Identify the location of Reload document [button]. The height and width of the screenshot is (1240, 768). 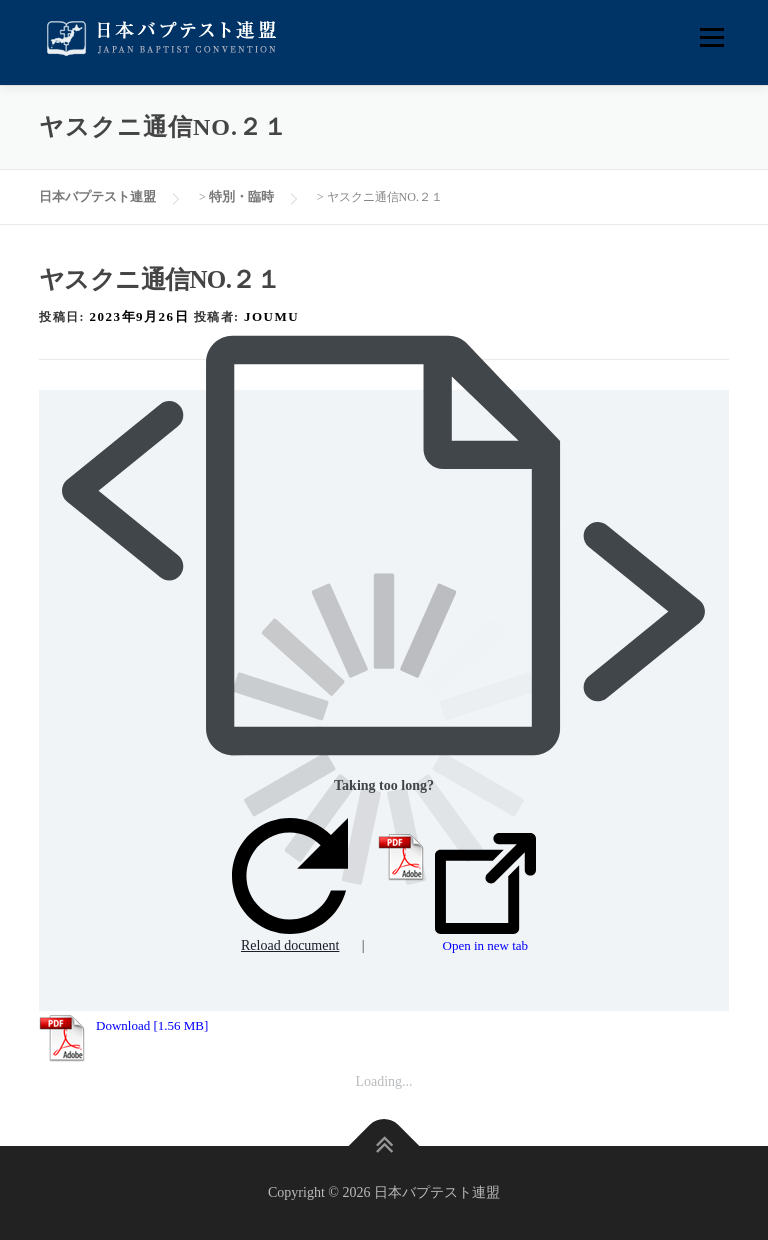
(290, 885).